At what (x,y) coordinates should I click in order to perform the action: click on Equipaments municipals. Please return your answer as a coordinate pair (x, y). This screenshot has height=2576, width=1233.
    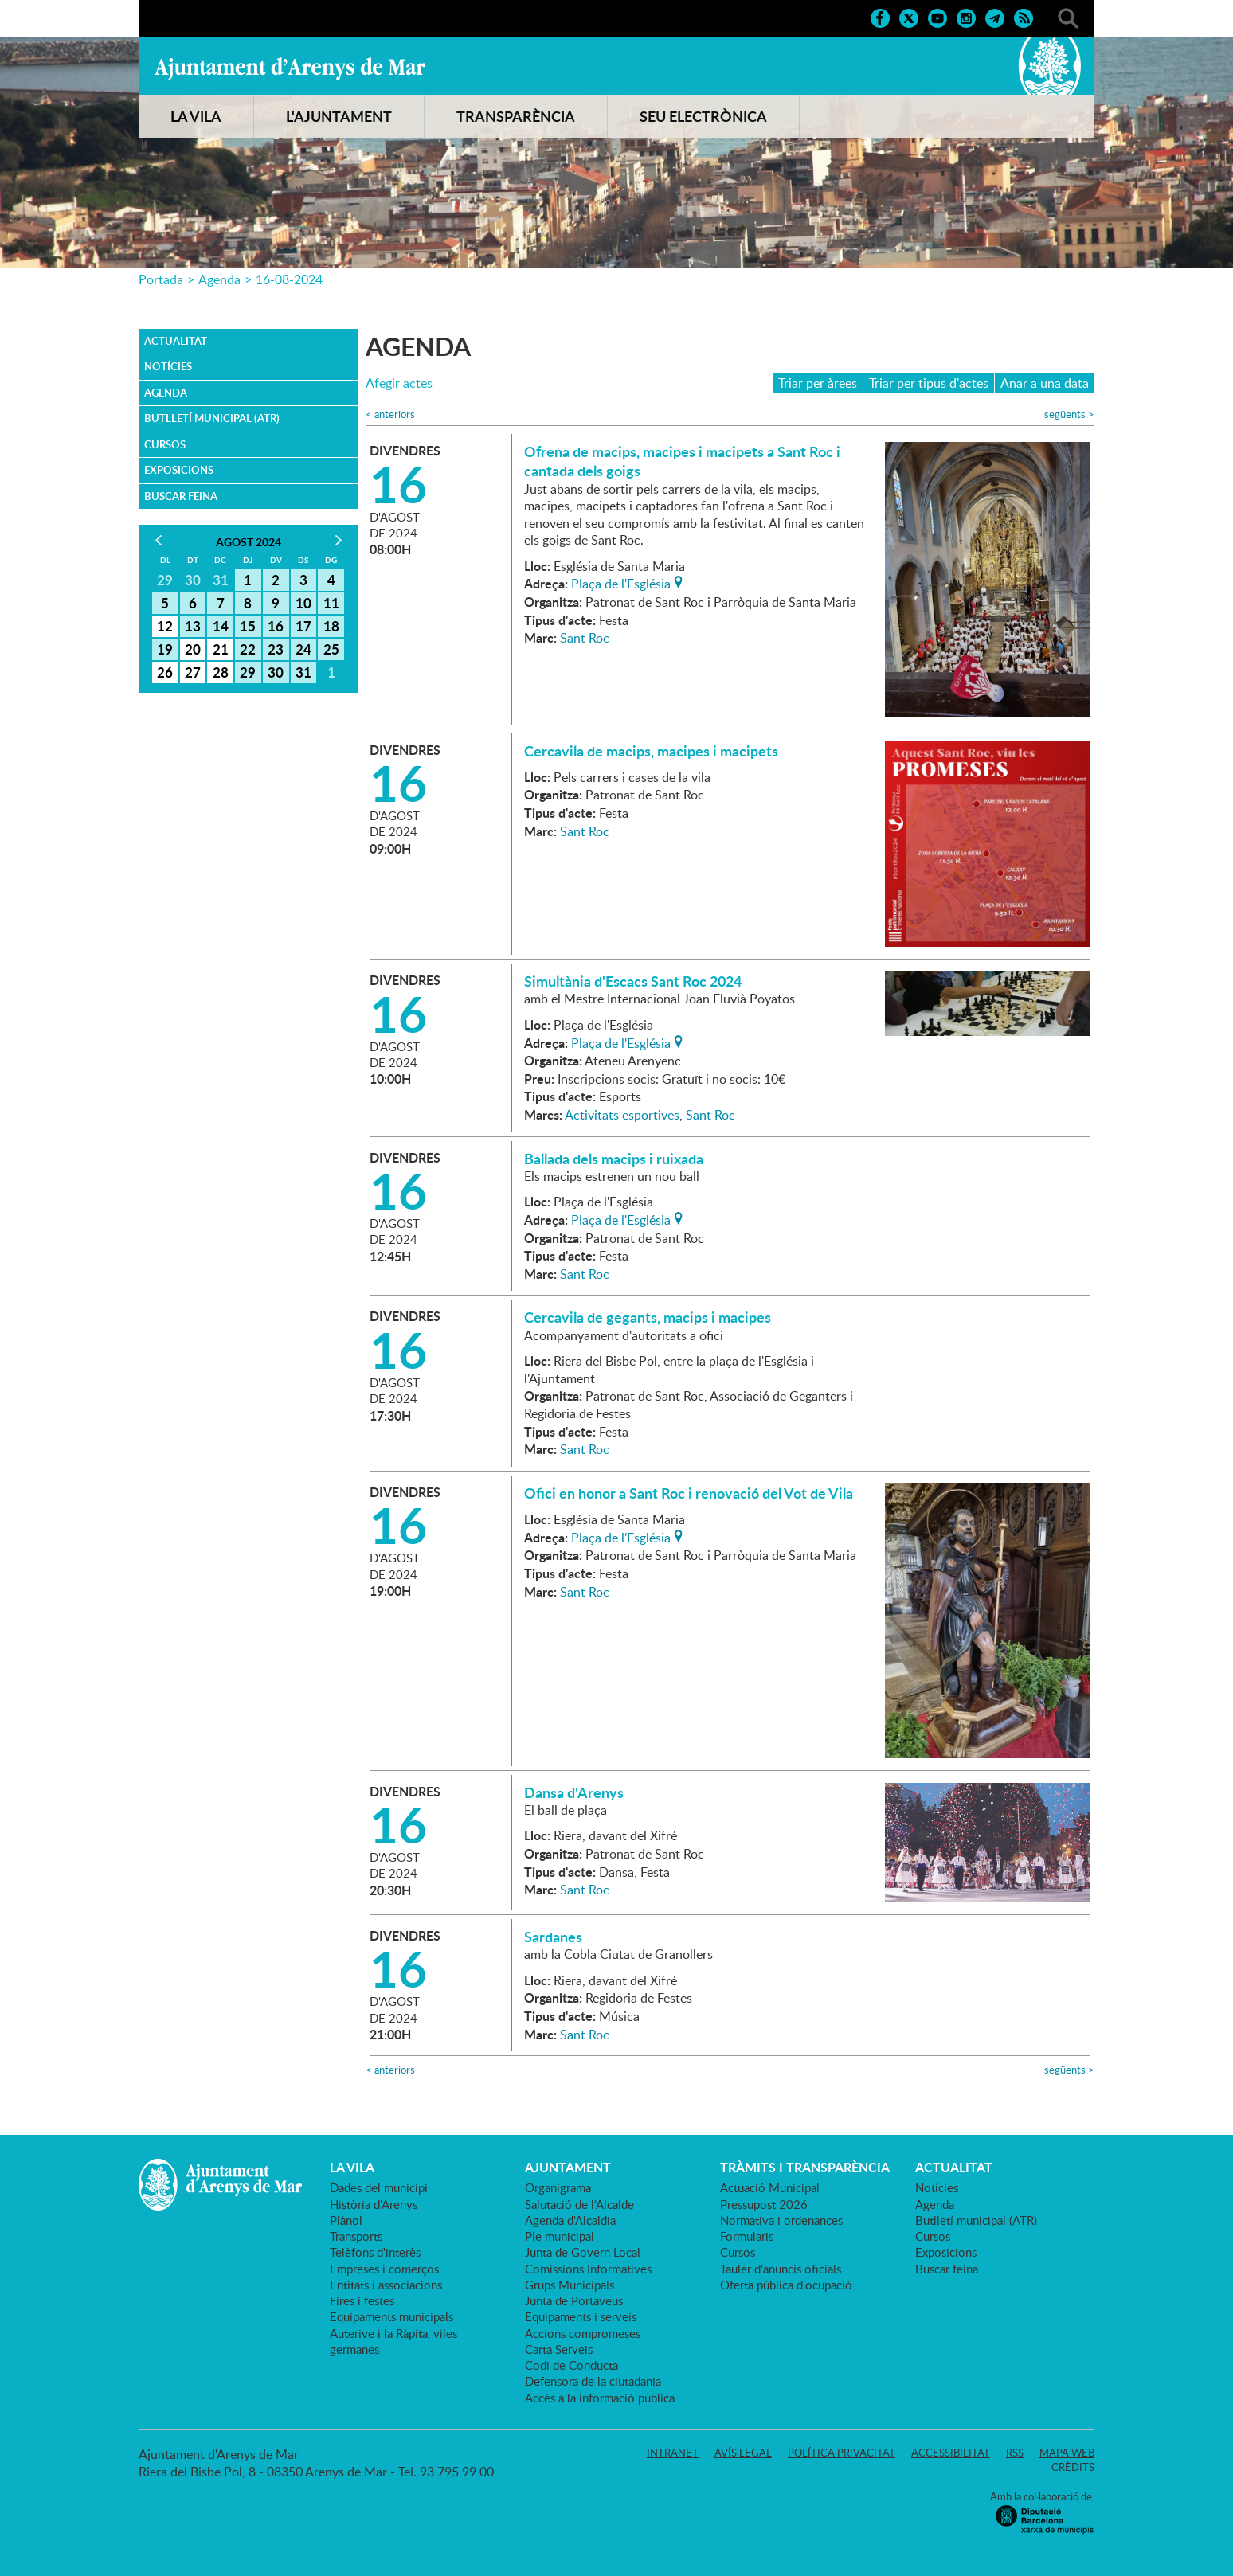
    Looking at the image, I should click on (391, 2316).